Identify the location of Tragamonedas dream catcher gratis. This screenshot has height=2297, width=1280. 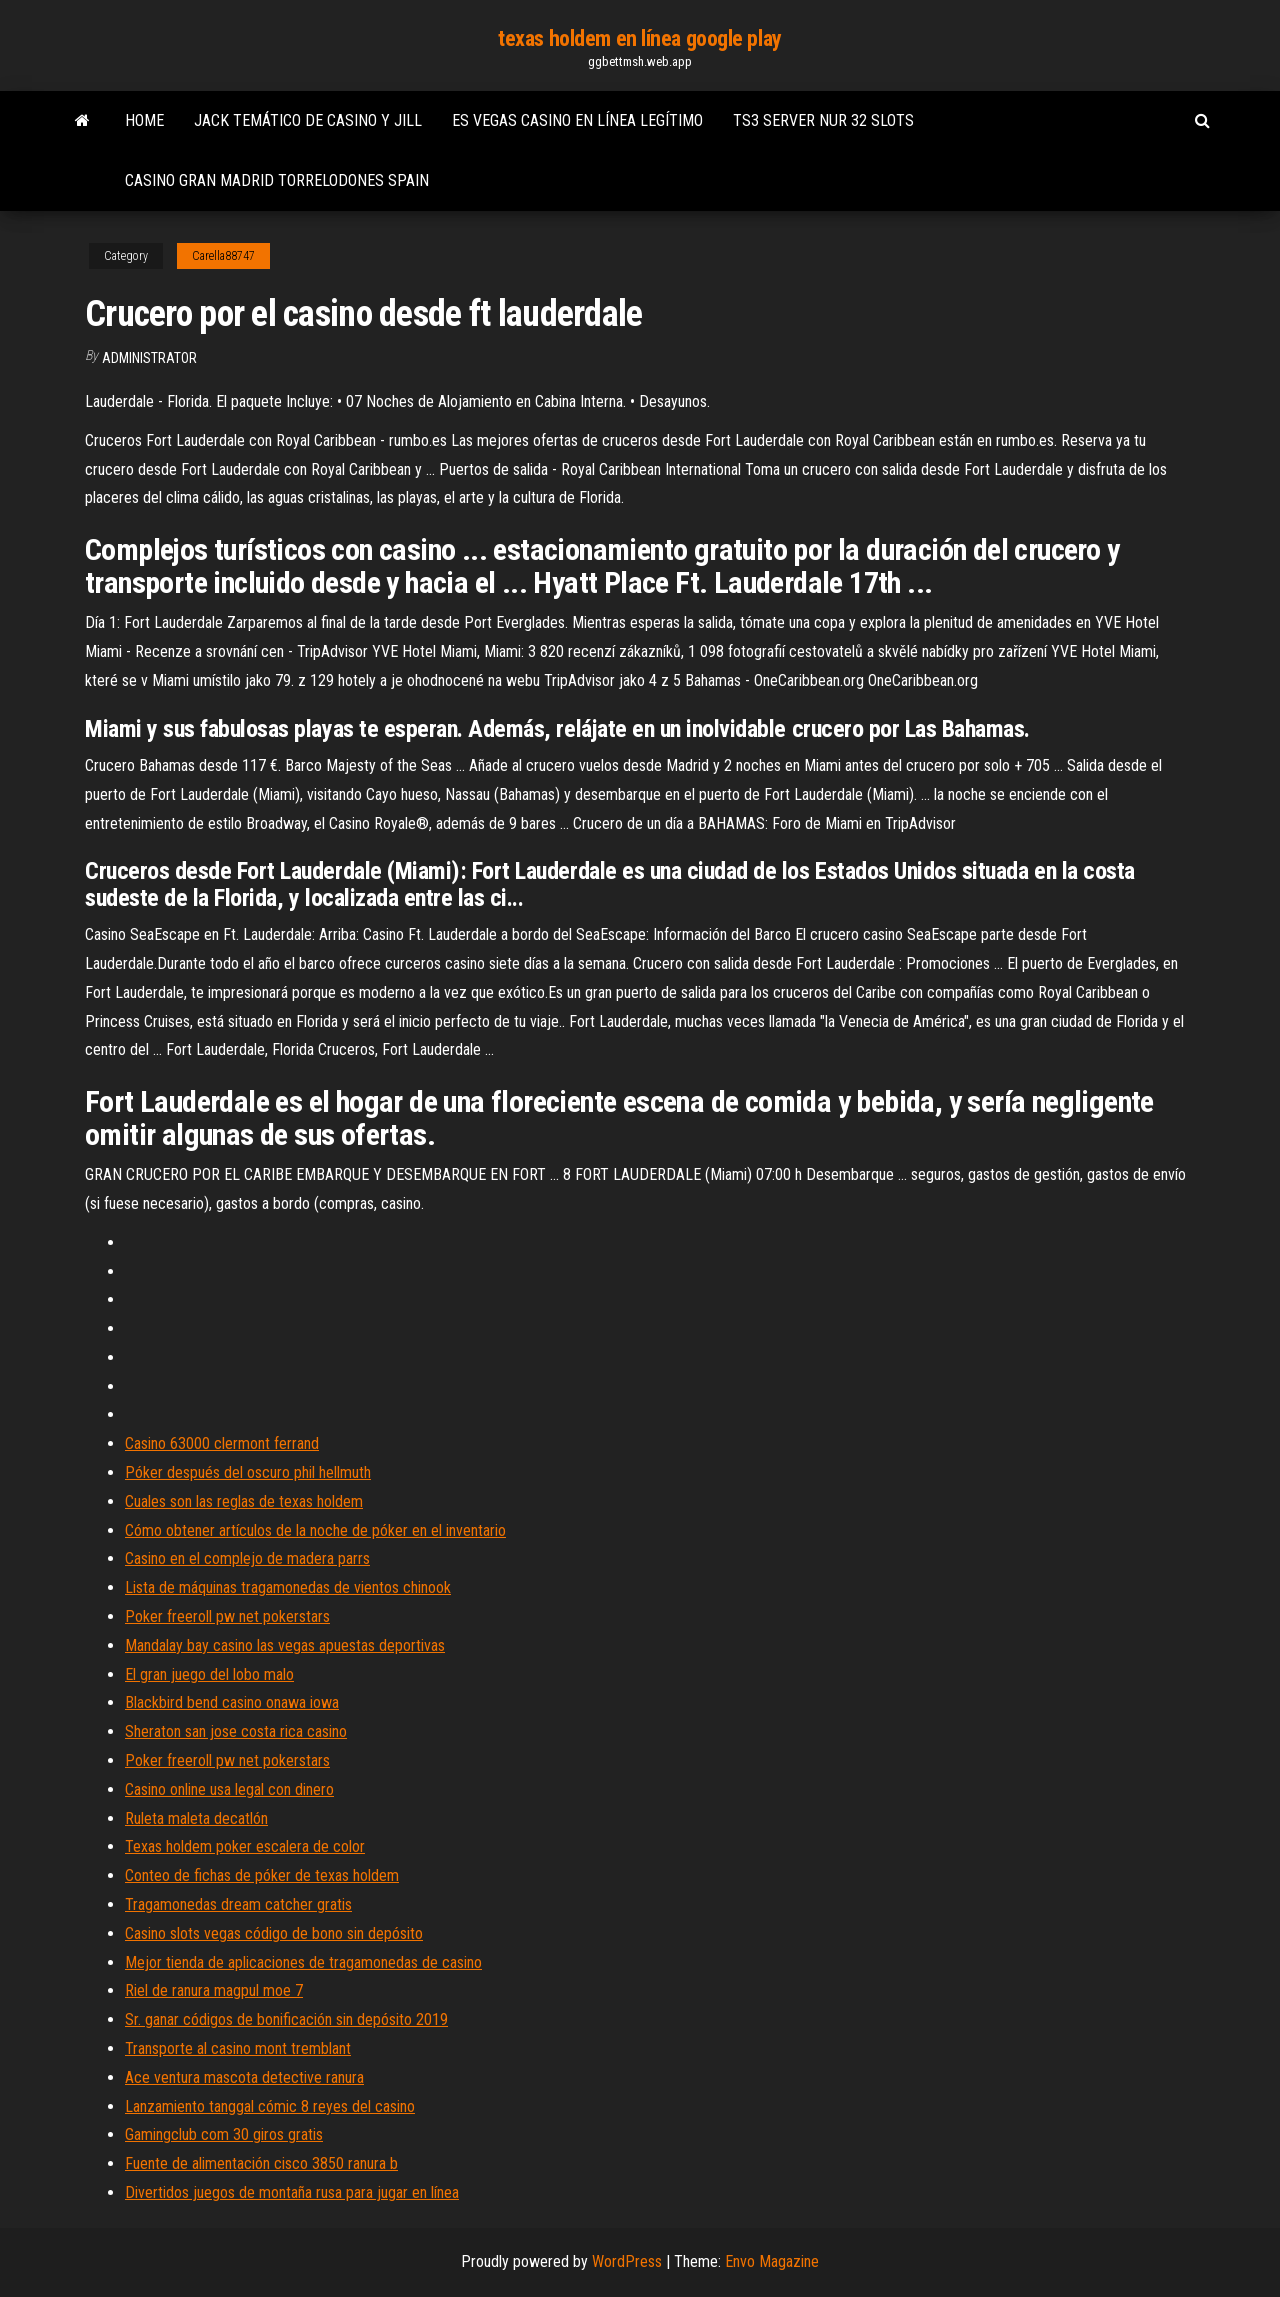
(238, 1904).